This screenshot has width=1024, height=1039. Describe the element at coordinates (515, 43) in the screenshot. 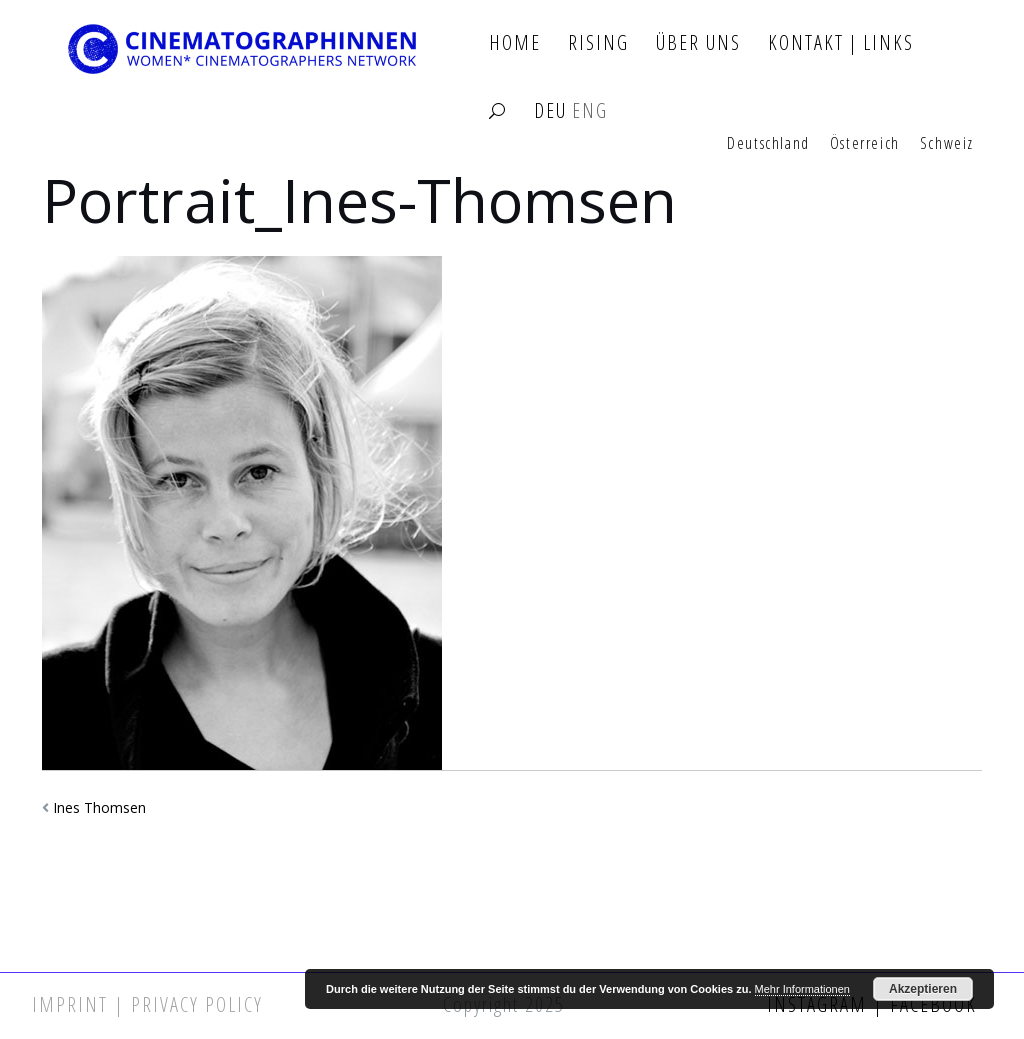

I see `Home` at that location.